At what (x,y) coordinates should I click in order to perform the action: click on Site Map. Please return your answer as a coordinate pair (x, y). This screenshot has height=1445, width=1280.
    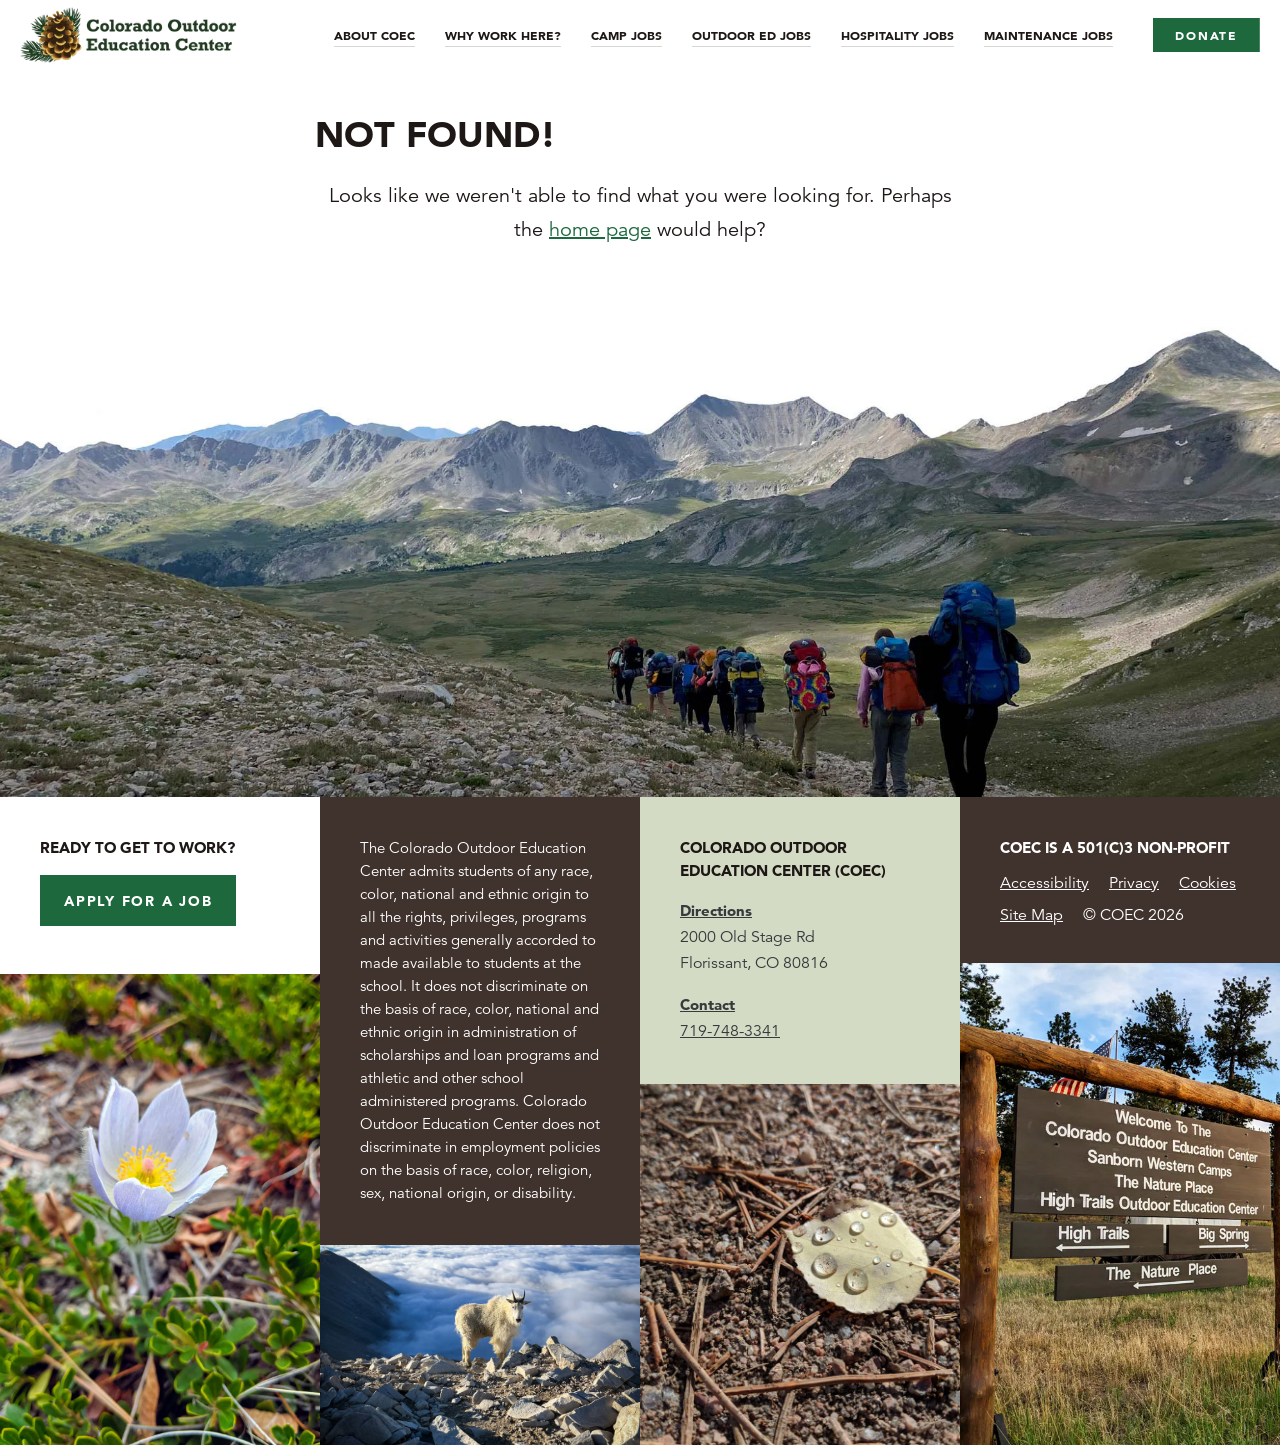
    Looking at the image, I should click on (1031, 915).